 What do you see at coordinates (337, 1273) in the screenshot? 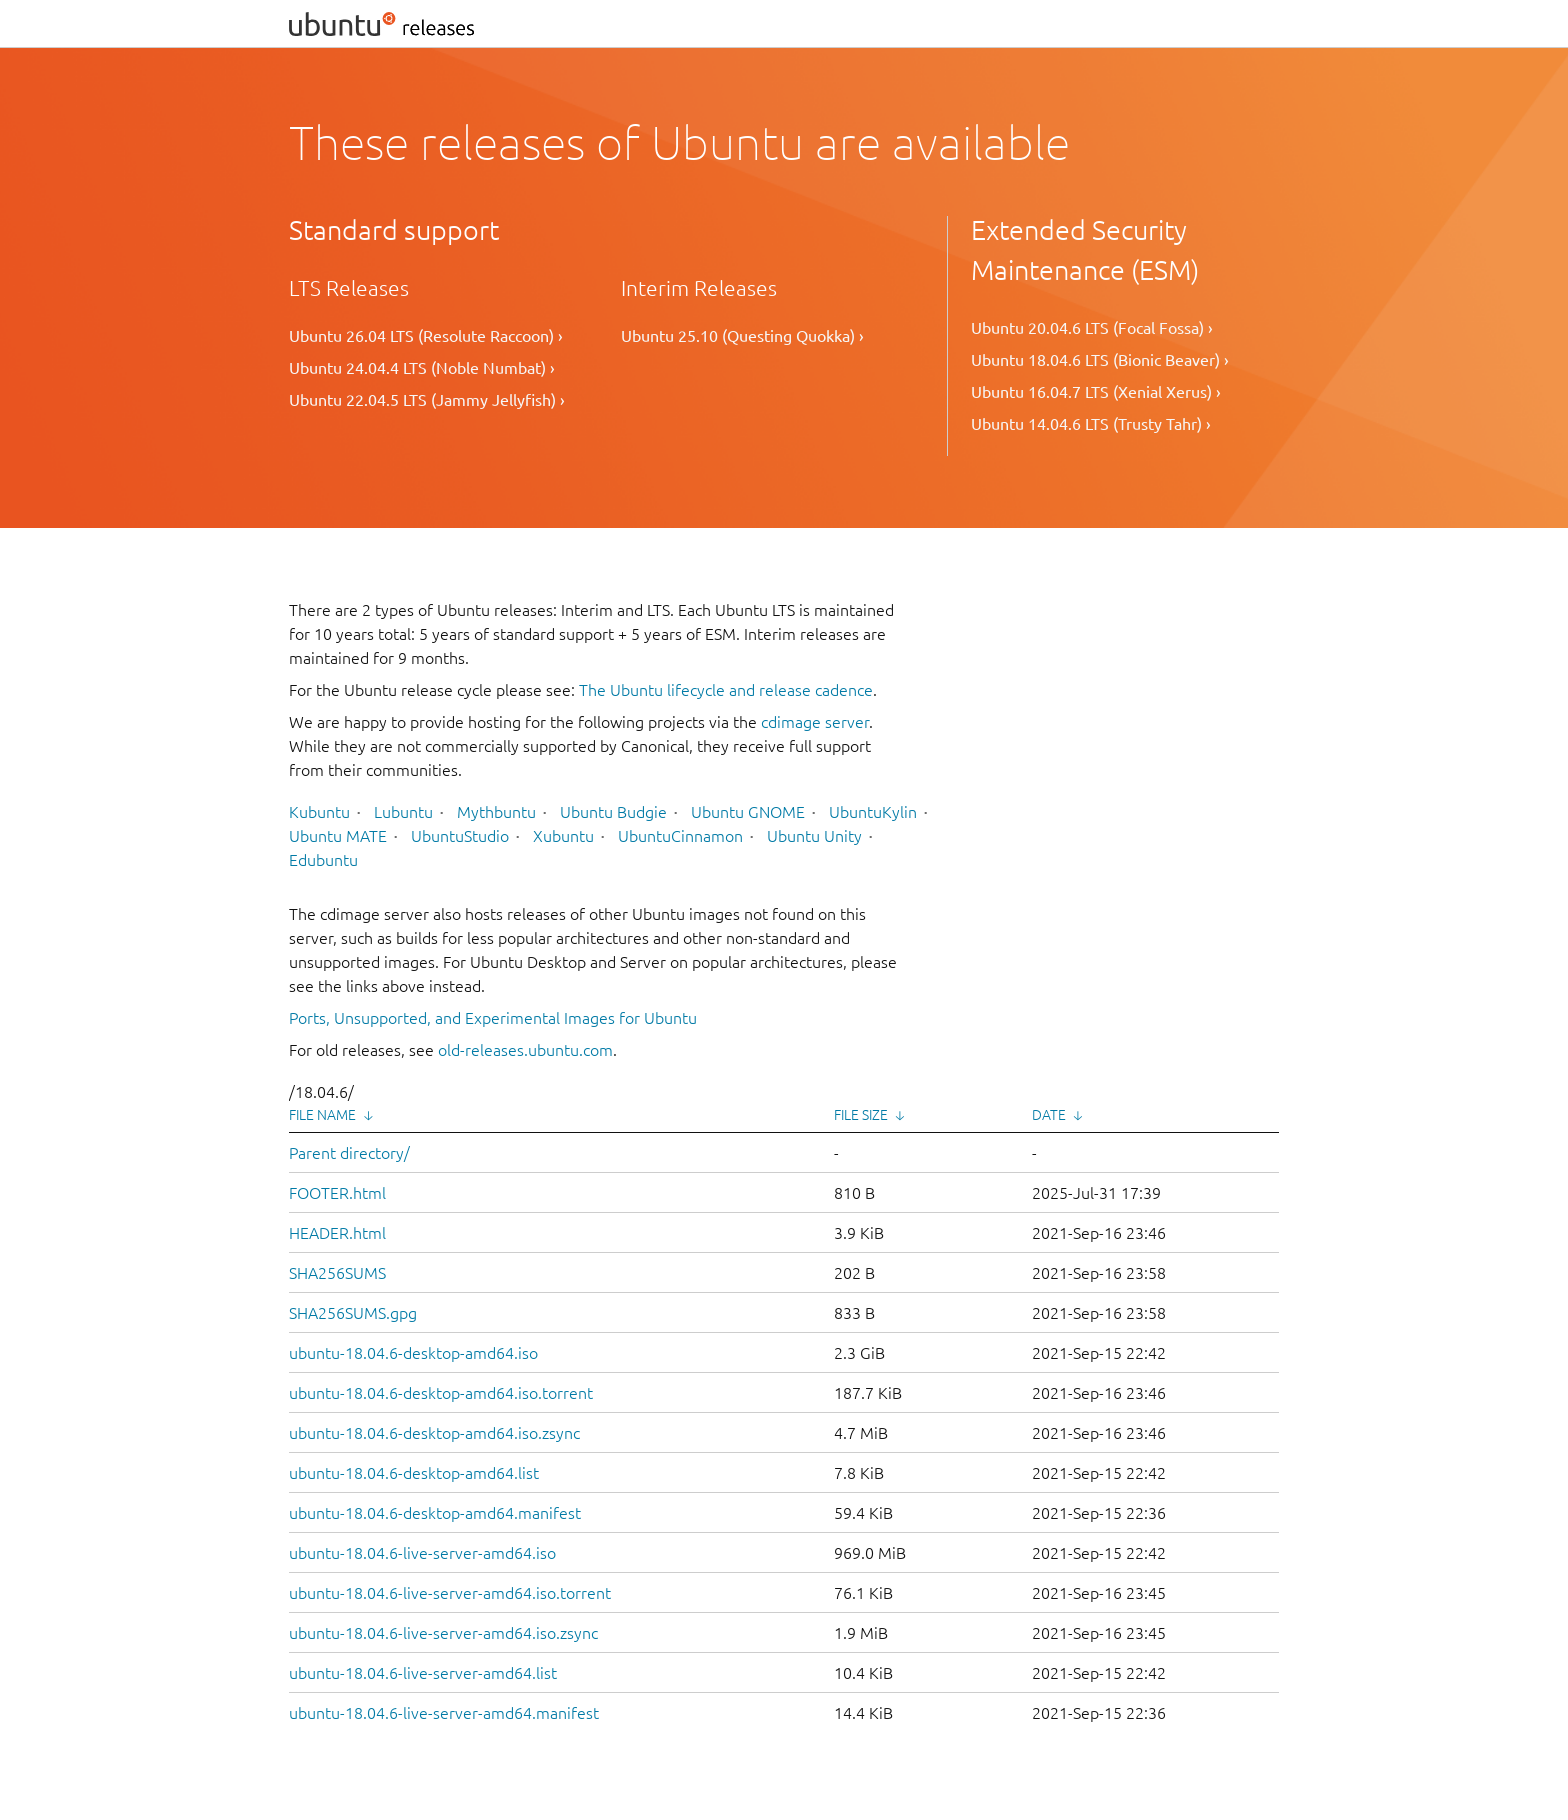
I see `SHA256SUMS` at bounding box center [337, 1273].